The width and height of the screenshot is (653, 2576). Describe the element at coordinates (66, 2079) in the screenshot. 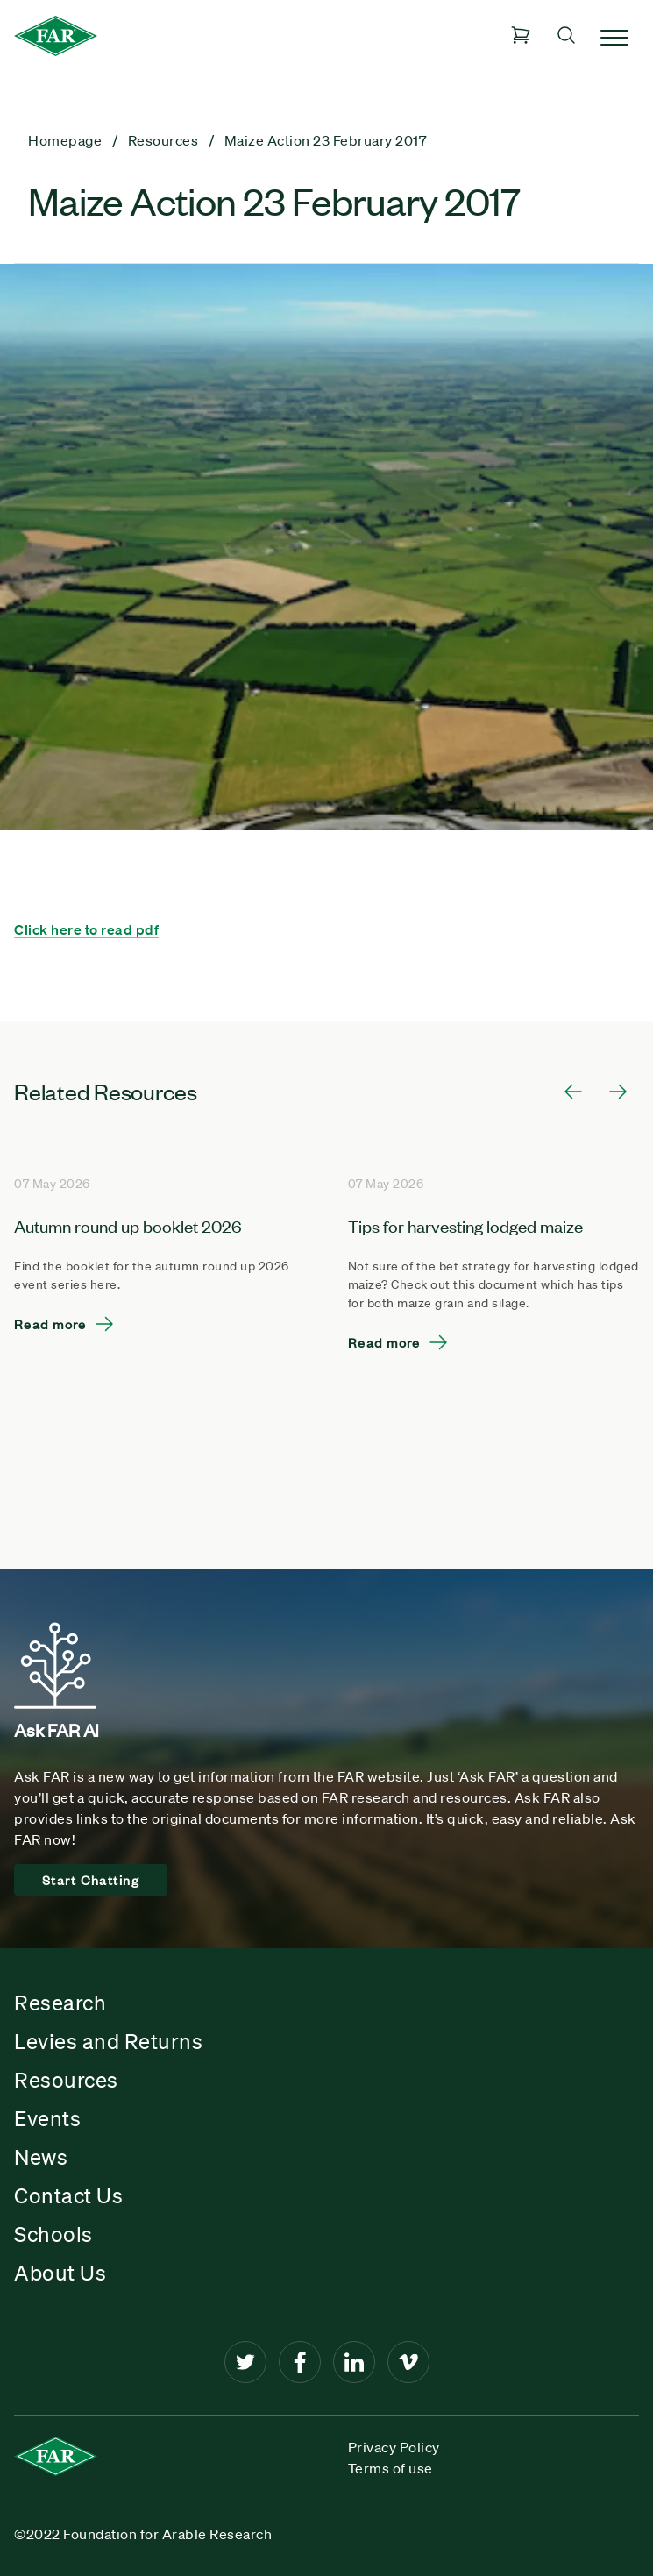

I see `Resources` at that location.